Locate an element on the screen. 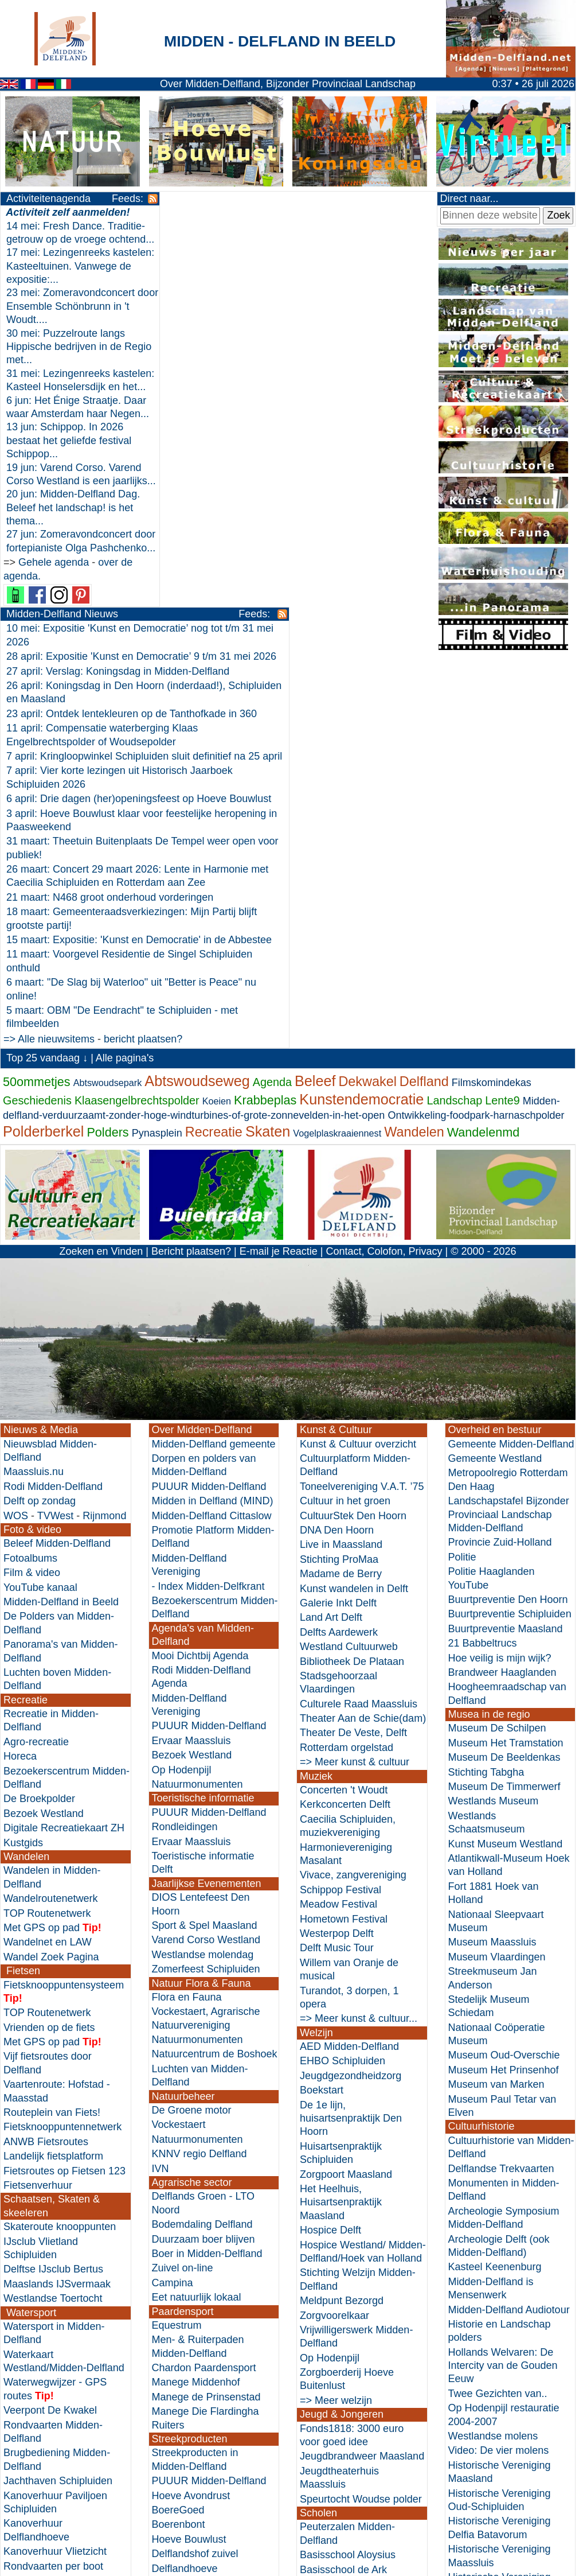 This screenshot has width=587, height=2576. Activiteitenagenda is located at coordinates (48, 198).